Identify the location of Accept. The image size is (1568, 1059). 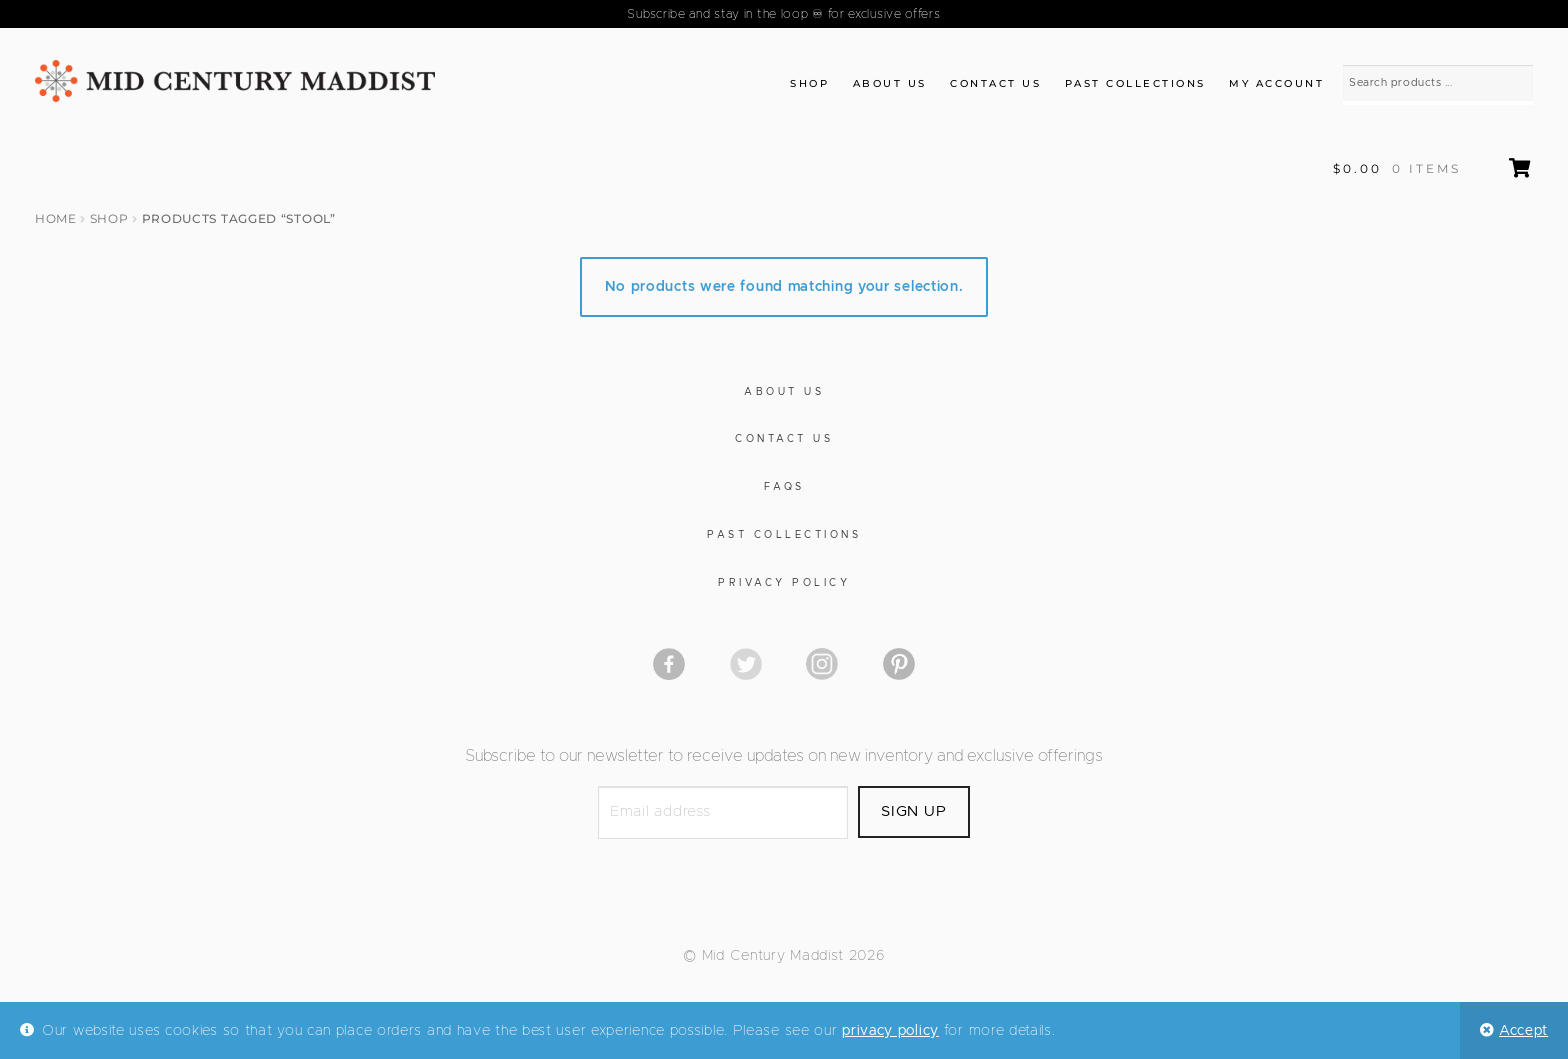
(1523, 1031).